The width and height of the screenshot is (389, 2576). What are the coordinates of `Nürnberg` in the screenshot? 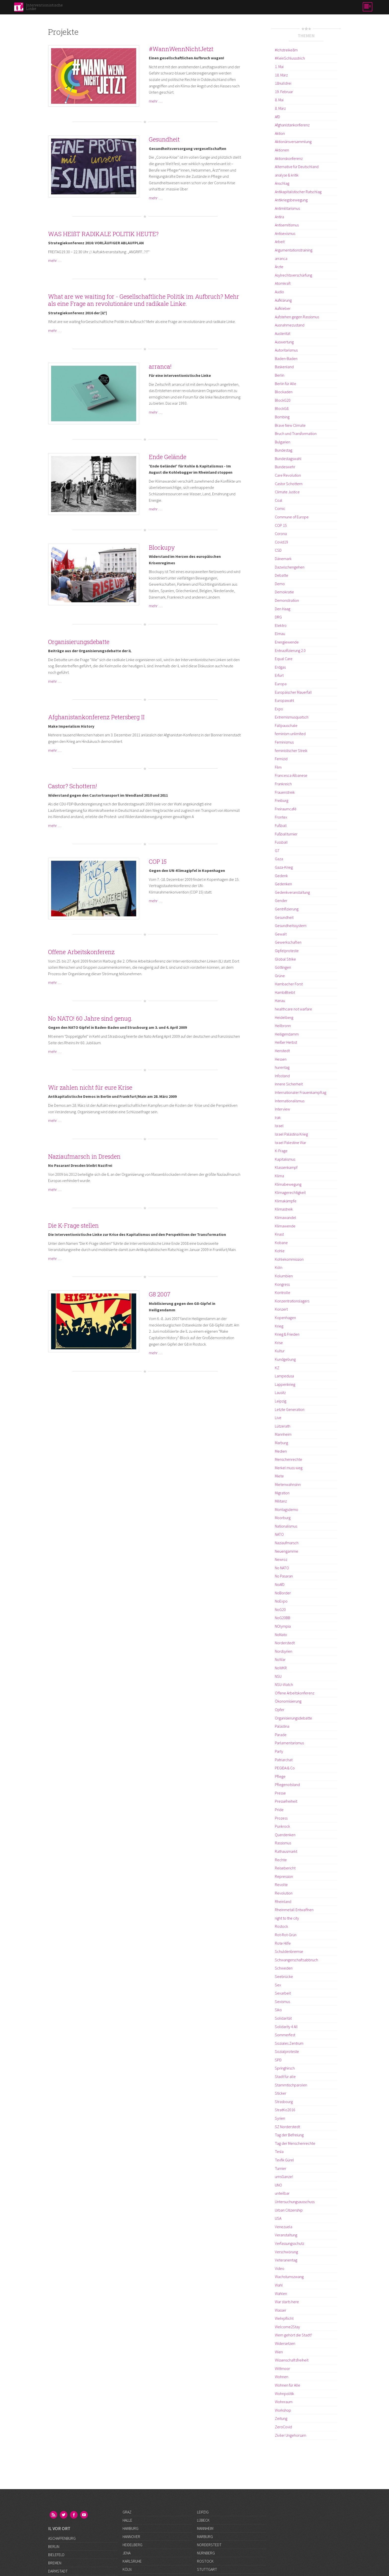 It's located at (206, 2552).